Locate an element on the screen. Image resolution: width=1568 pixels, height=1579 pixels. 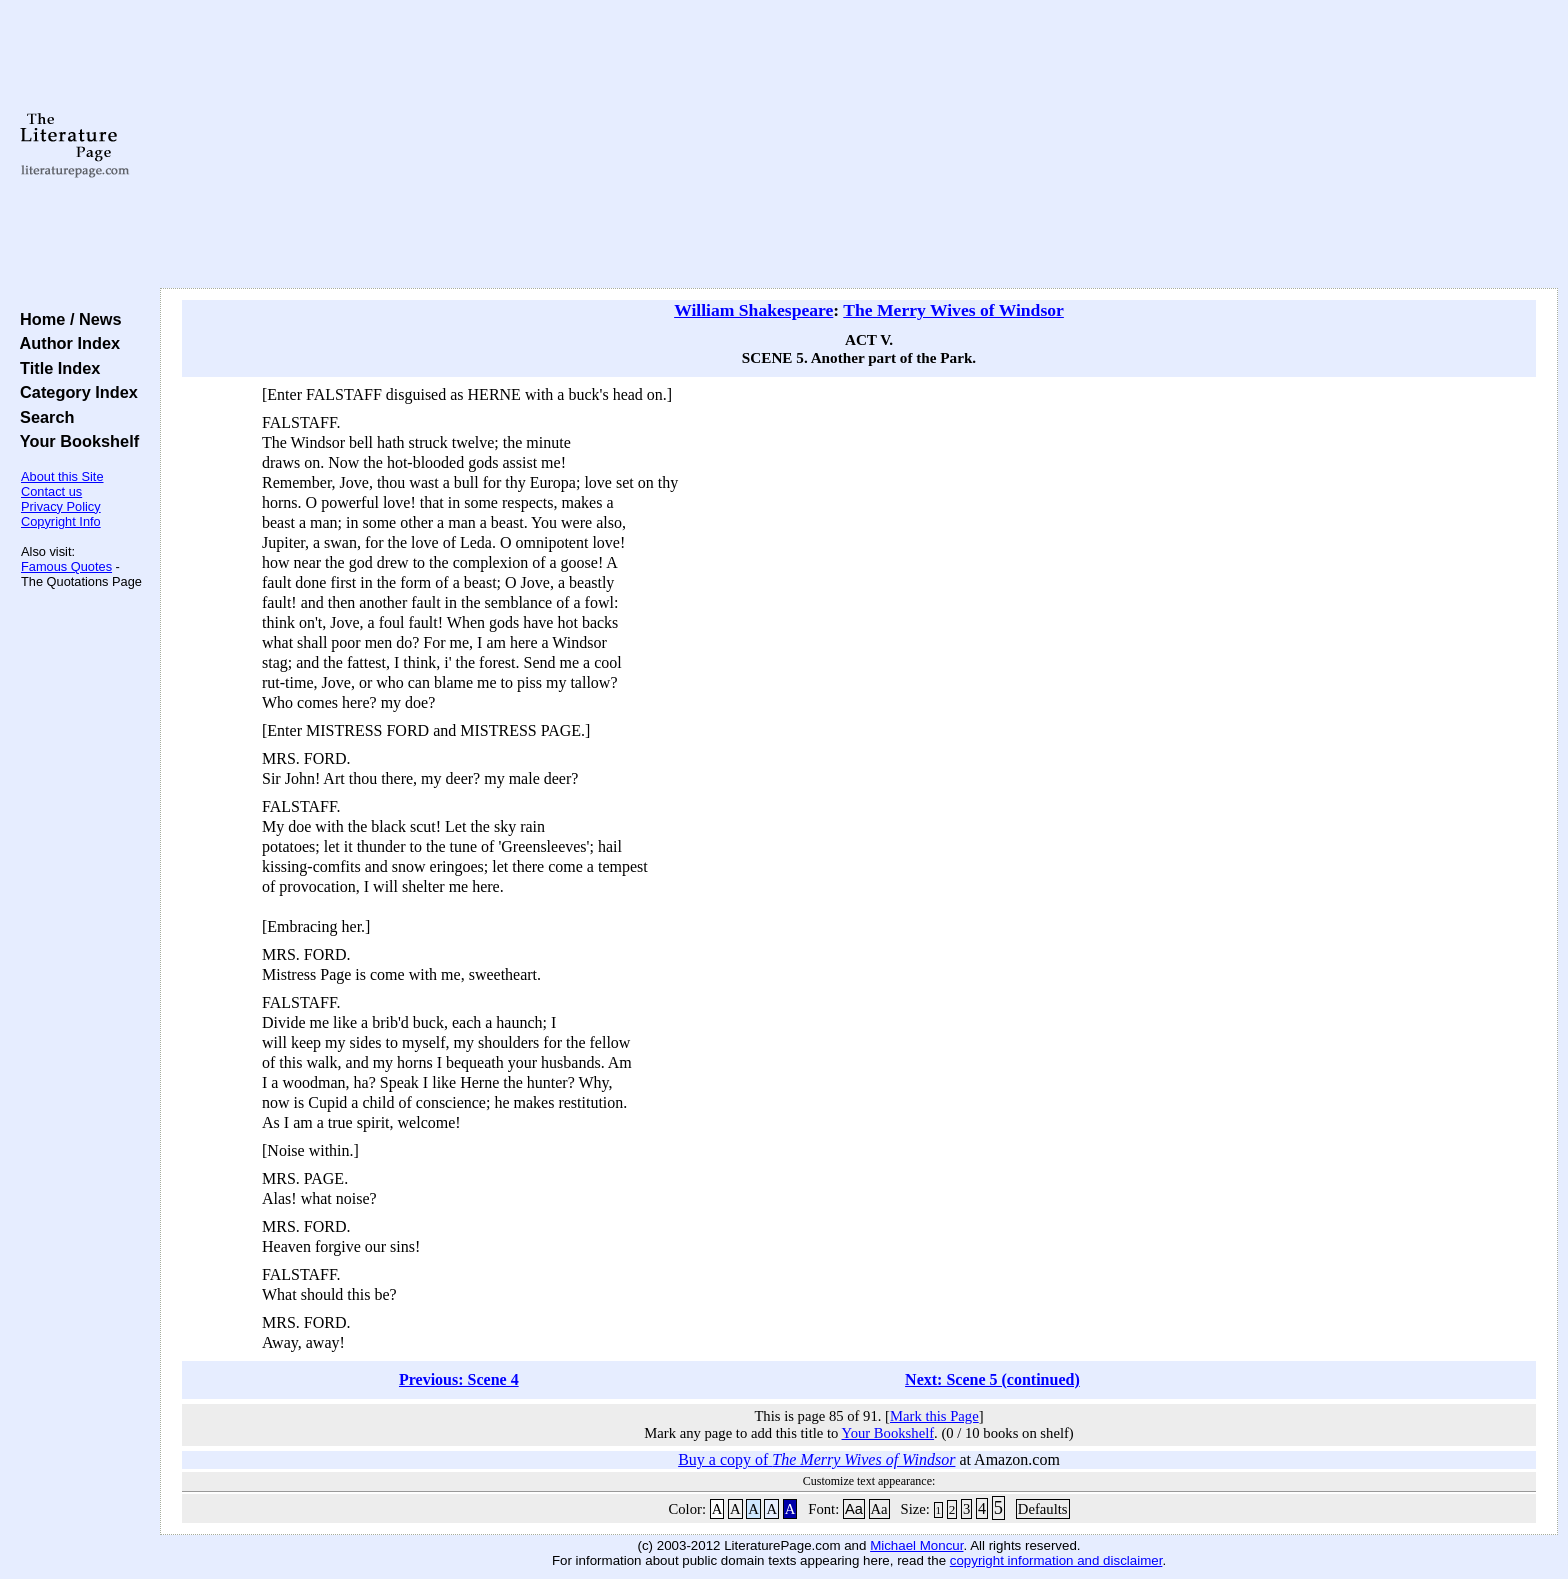
Copyright Info is located at coordinates (61, 521).